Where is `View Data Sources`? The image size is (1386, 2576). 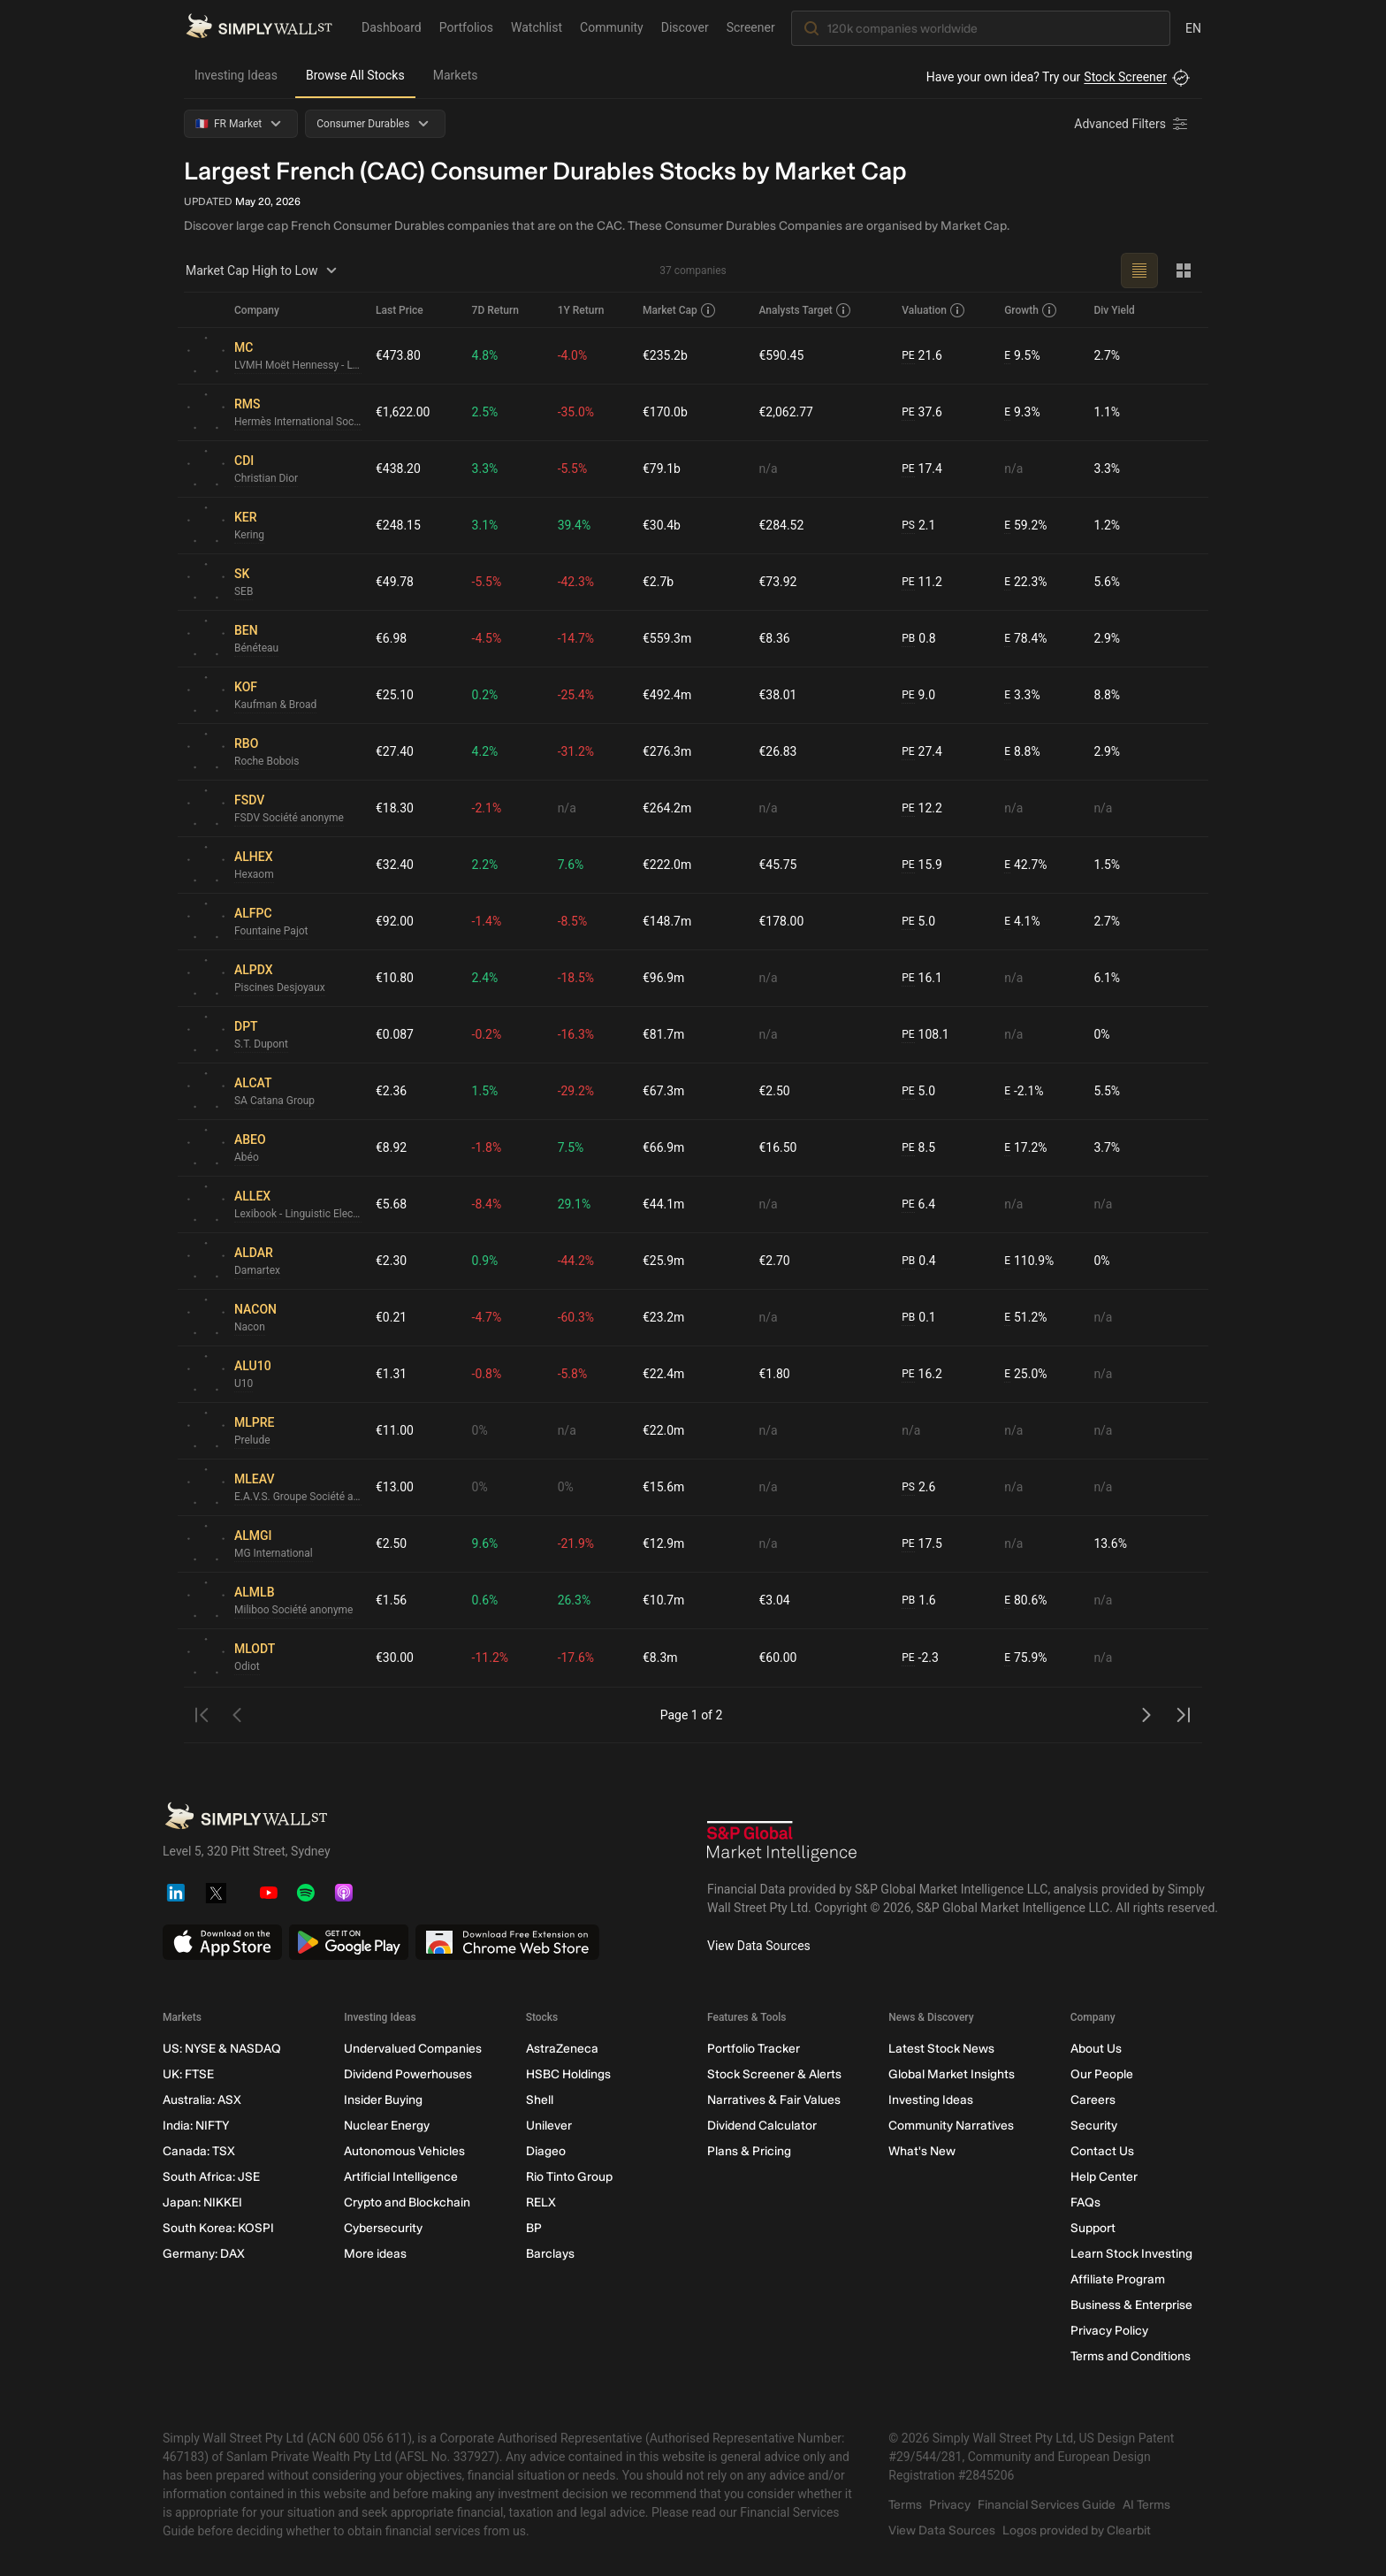 View Data Sources is located at coordinates (759, 1946).